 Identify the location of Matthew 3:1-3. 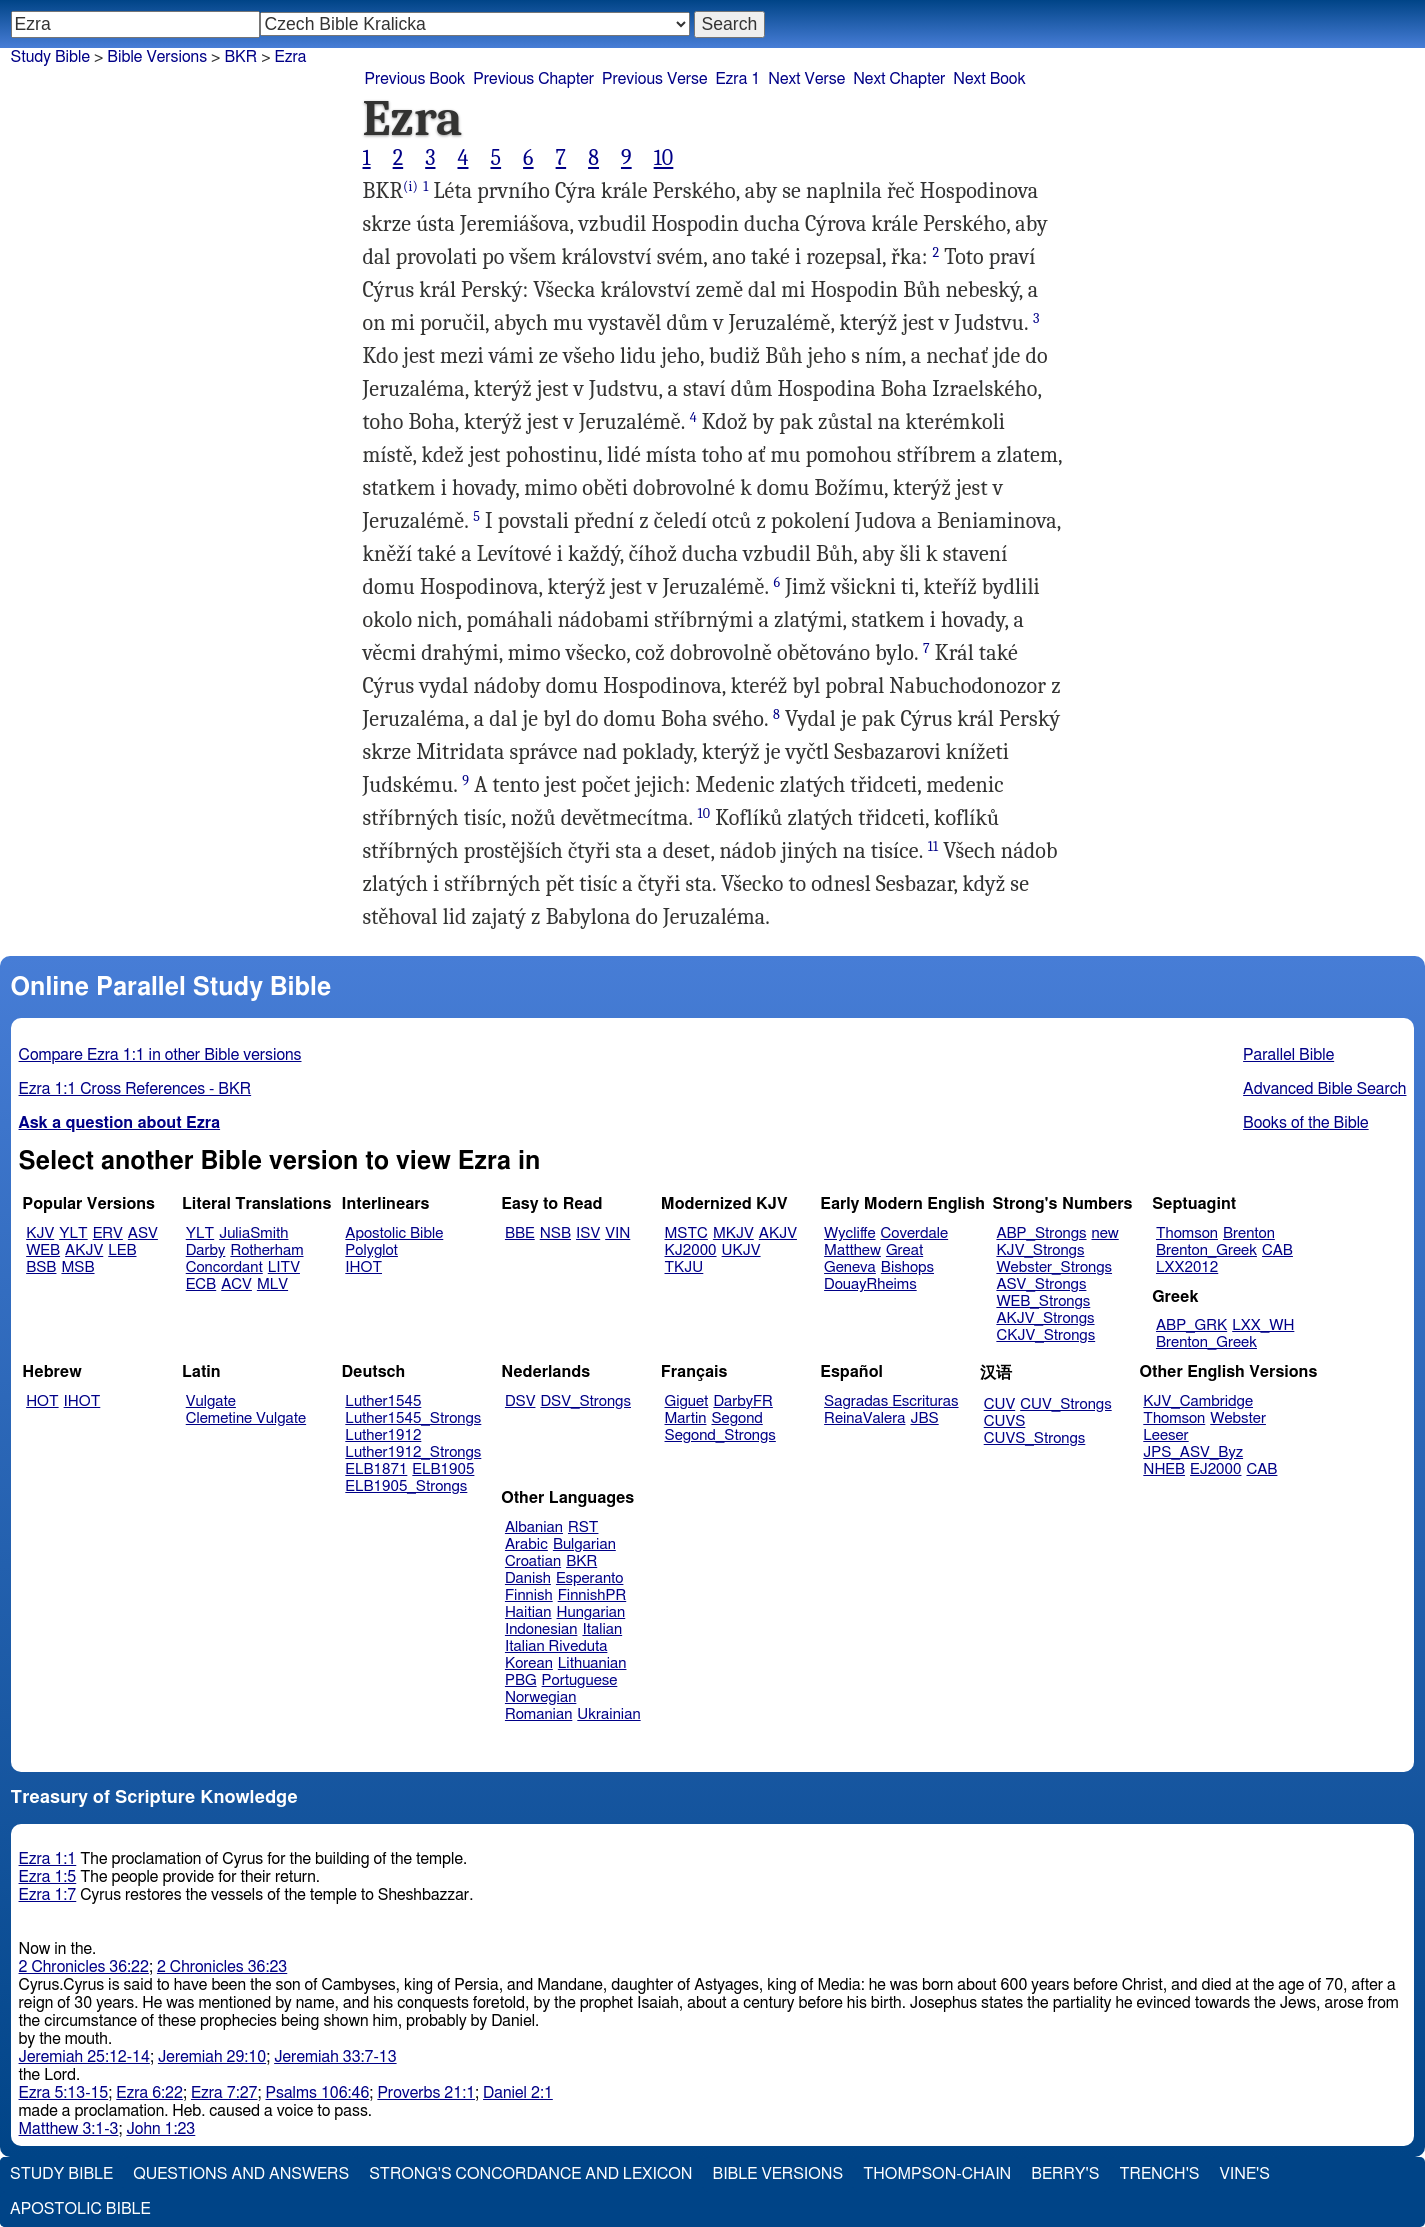
(69, 2129).